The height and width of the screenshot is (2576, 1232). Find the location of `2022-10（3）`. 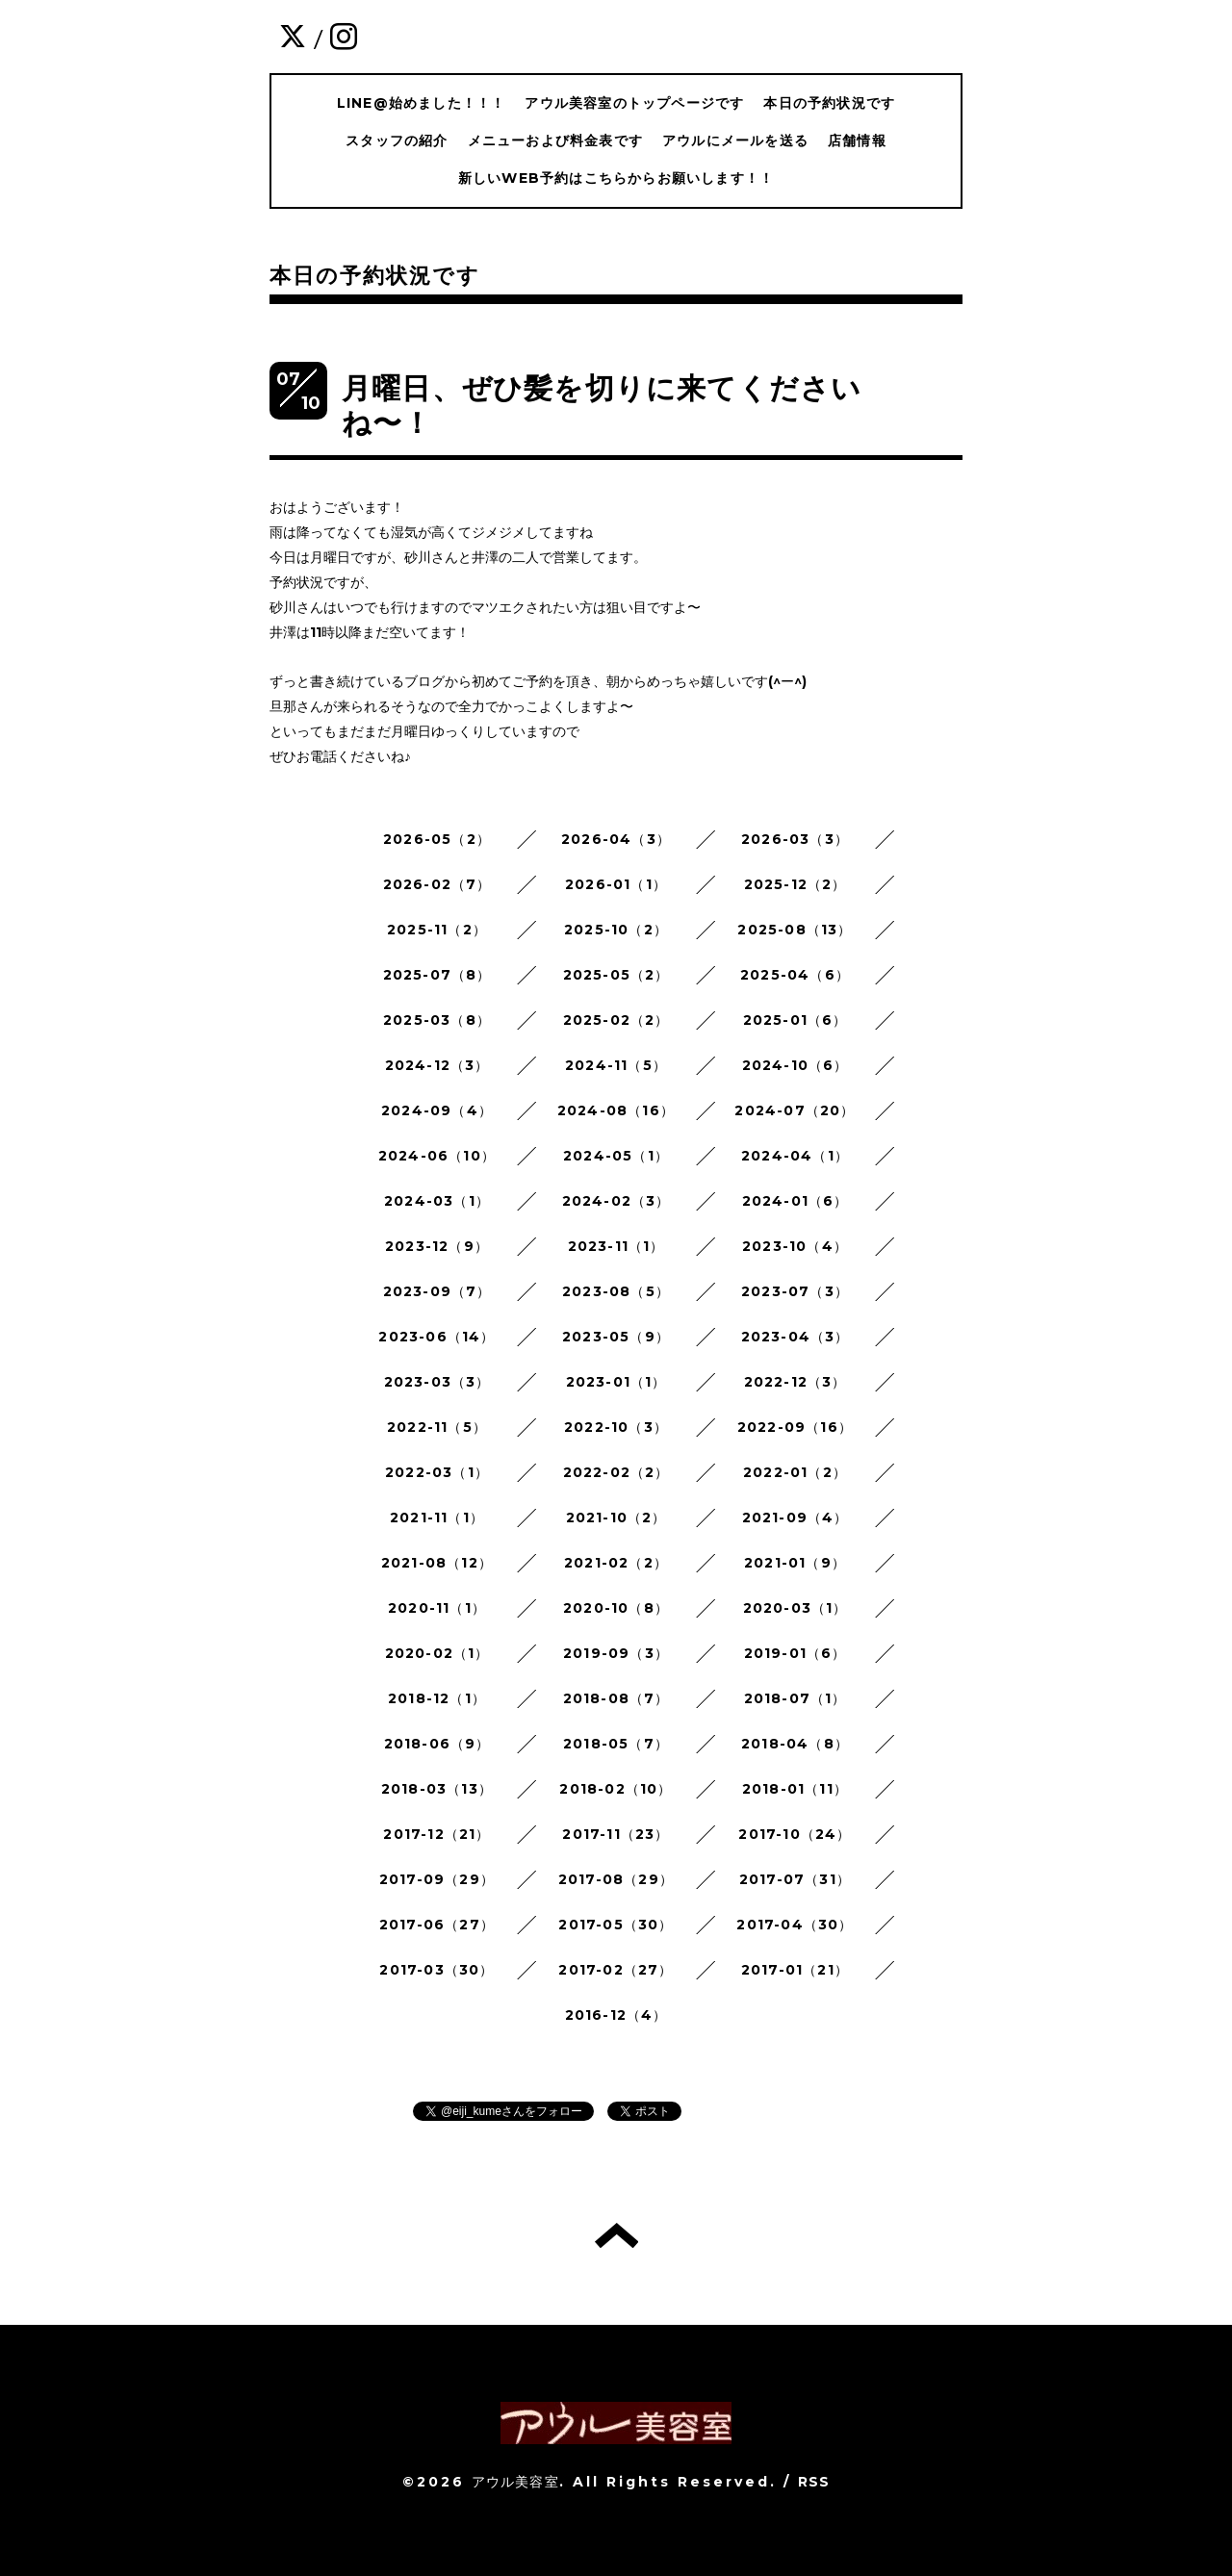

2022-10（3） is located at coordinates (616, 1427).